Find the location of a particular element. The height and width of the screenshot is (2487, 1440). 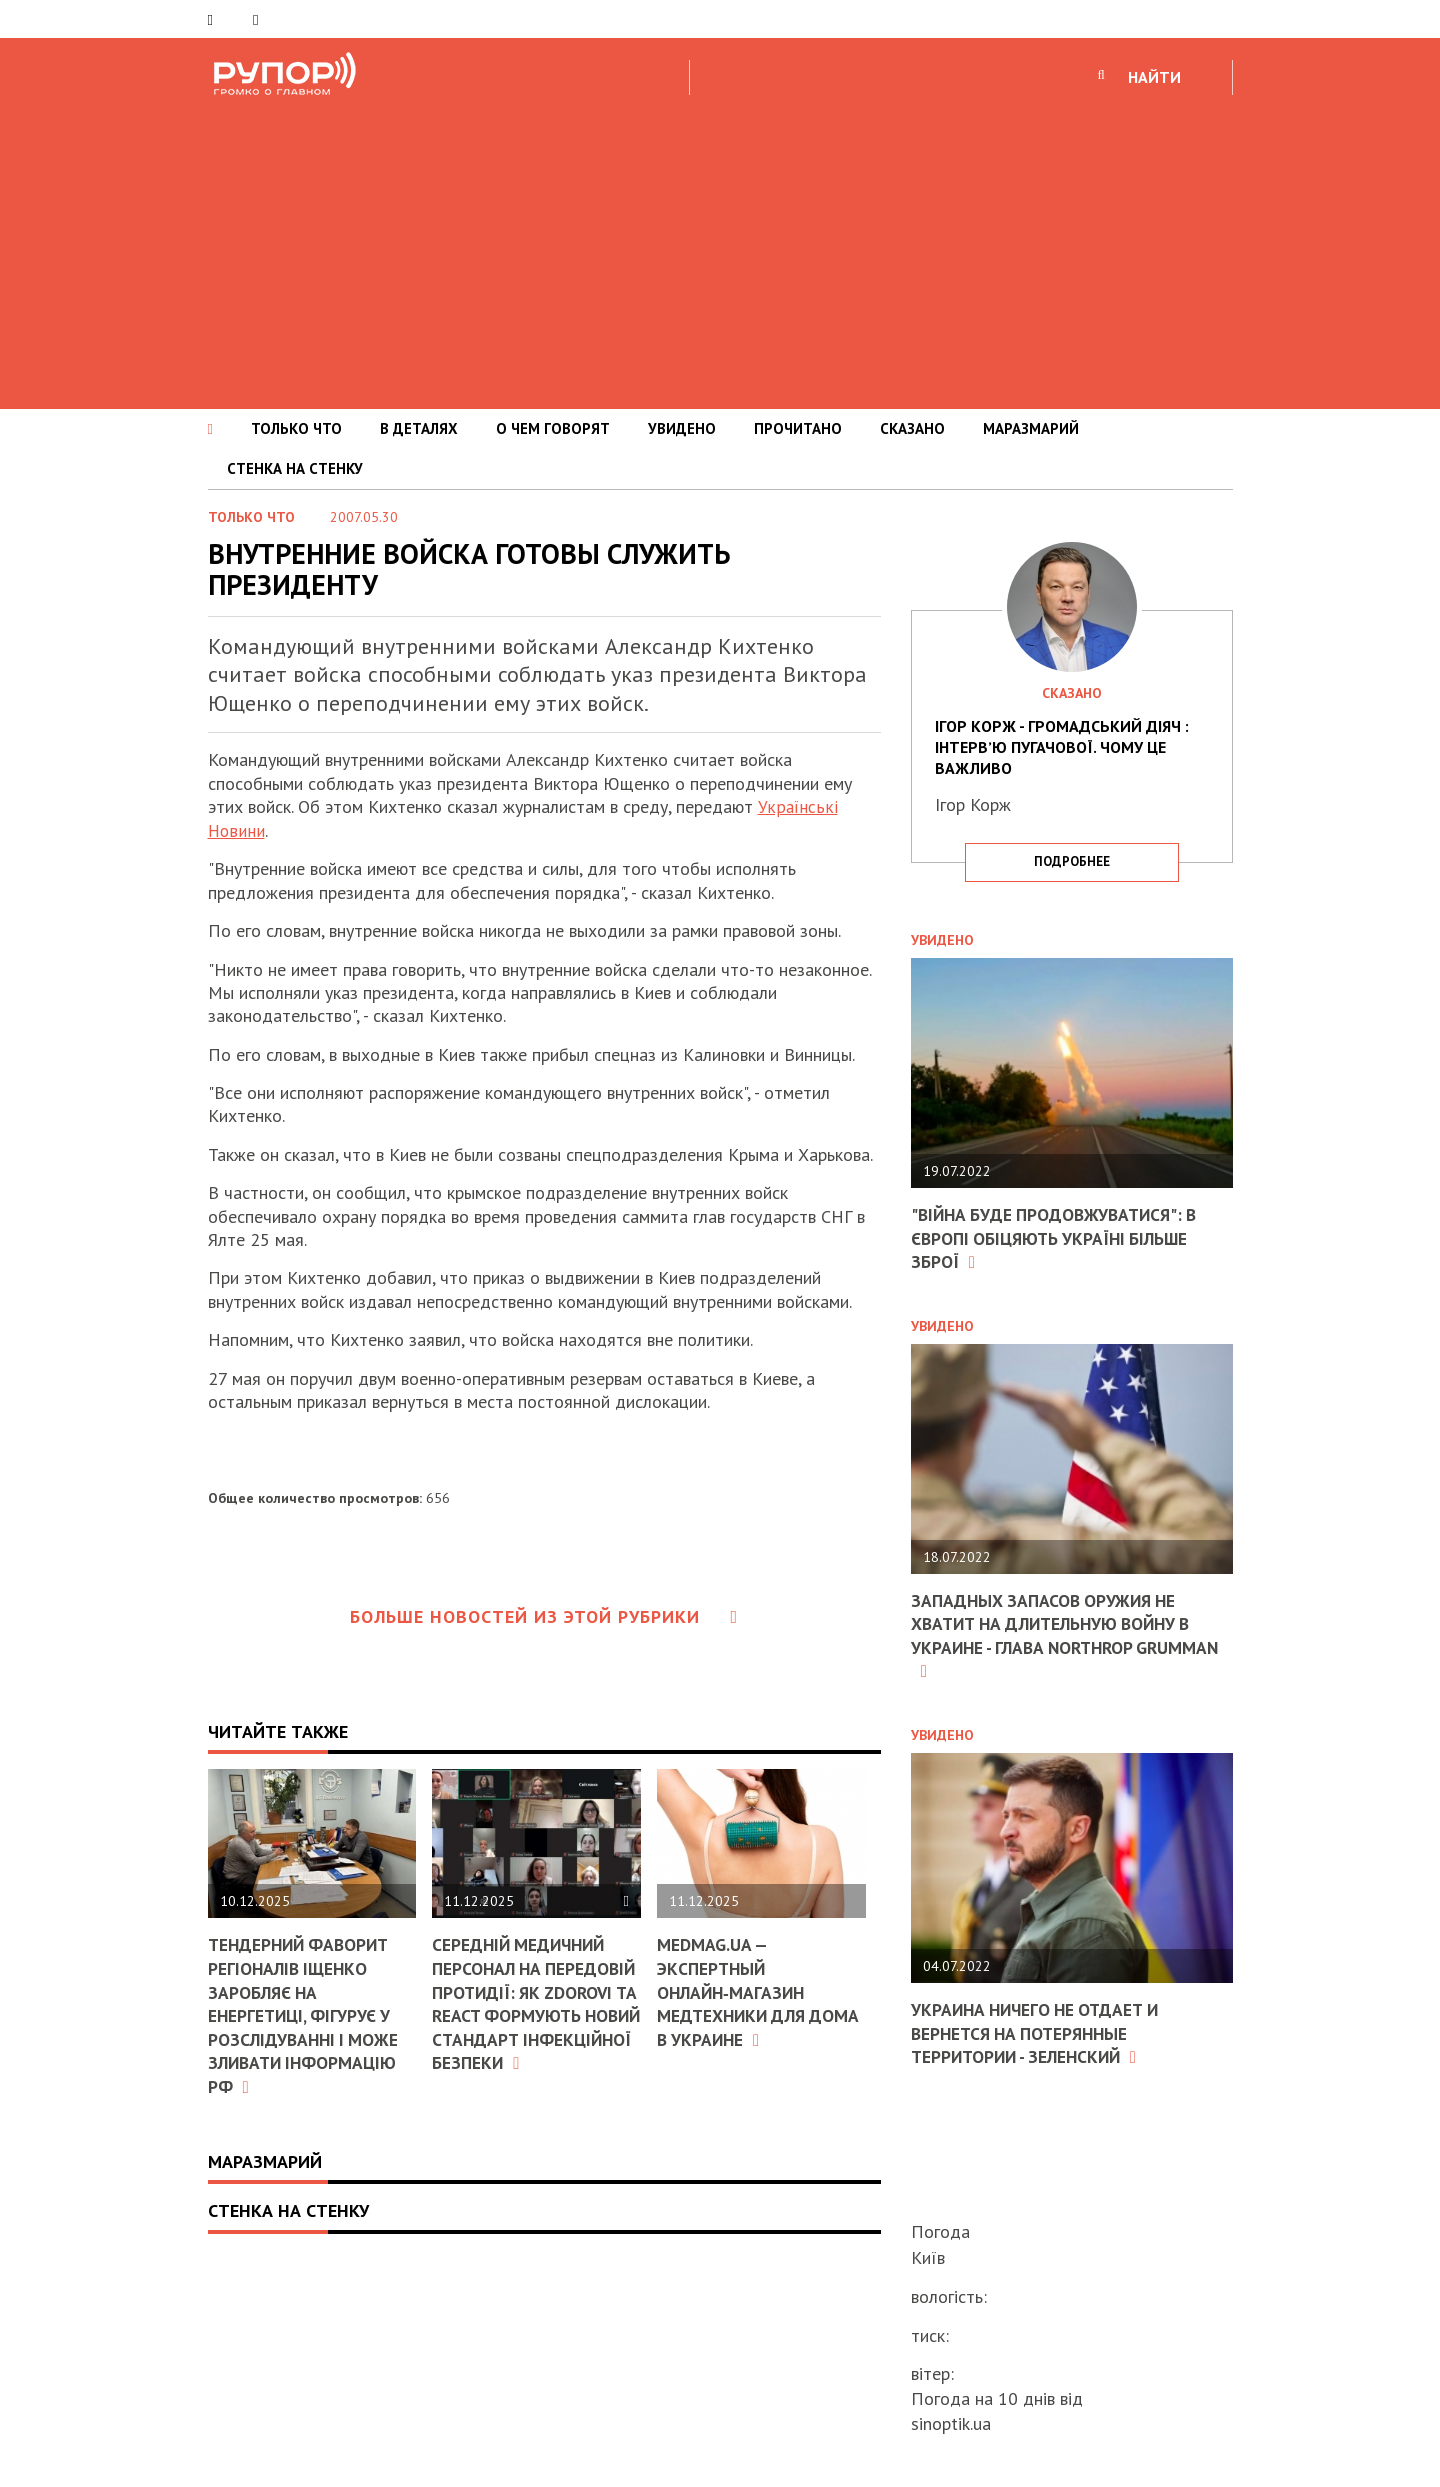

"Війна буде продовжуватися": в Європі обіцяють Україні більше зброї is located at coordinates (1059, 1238).